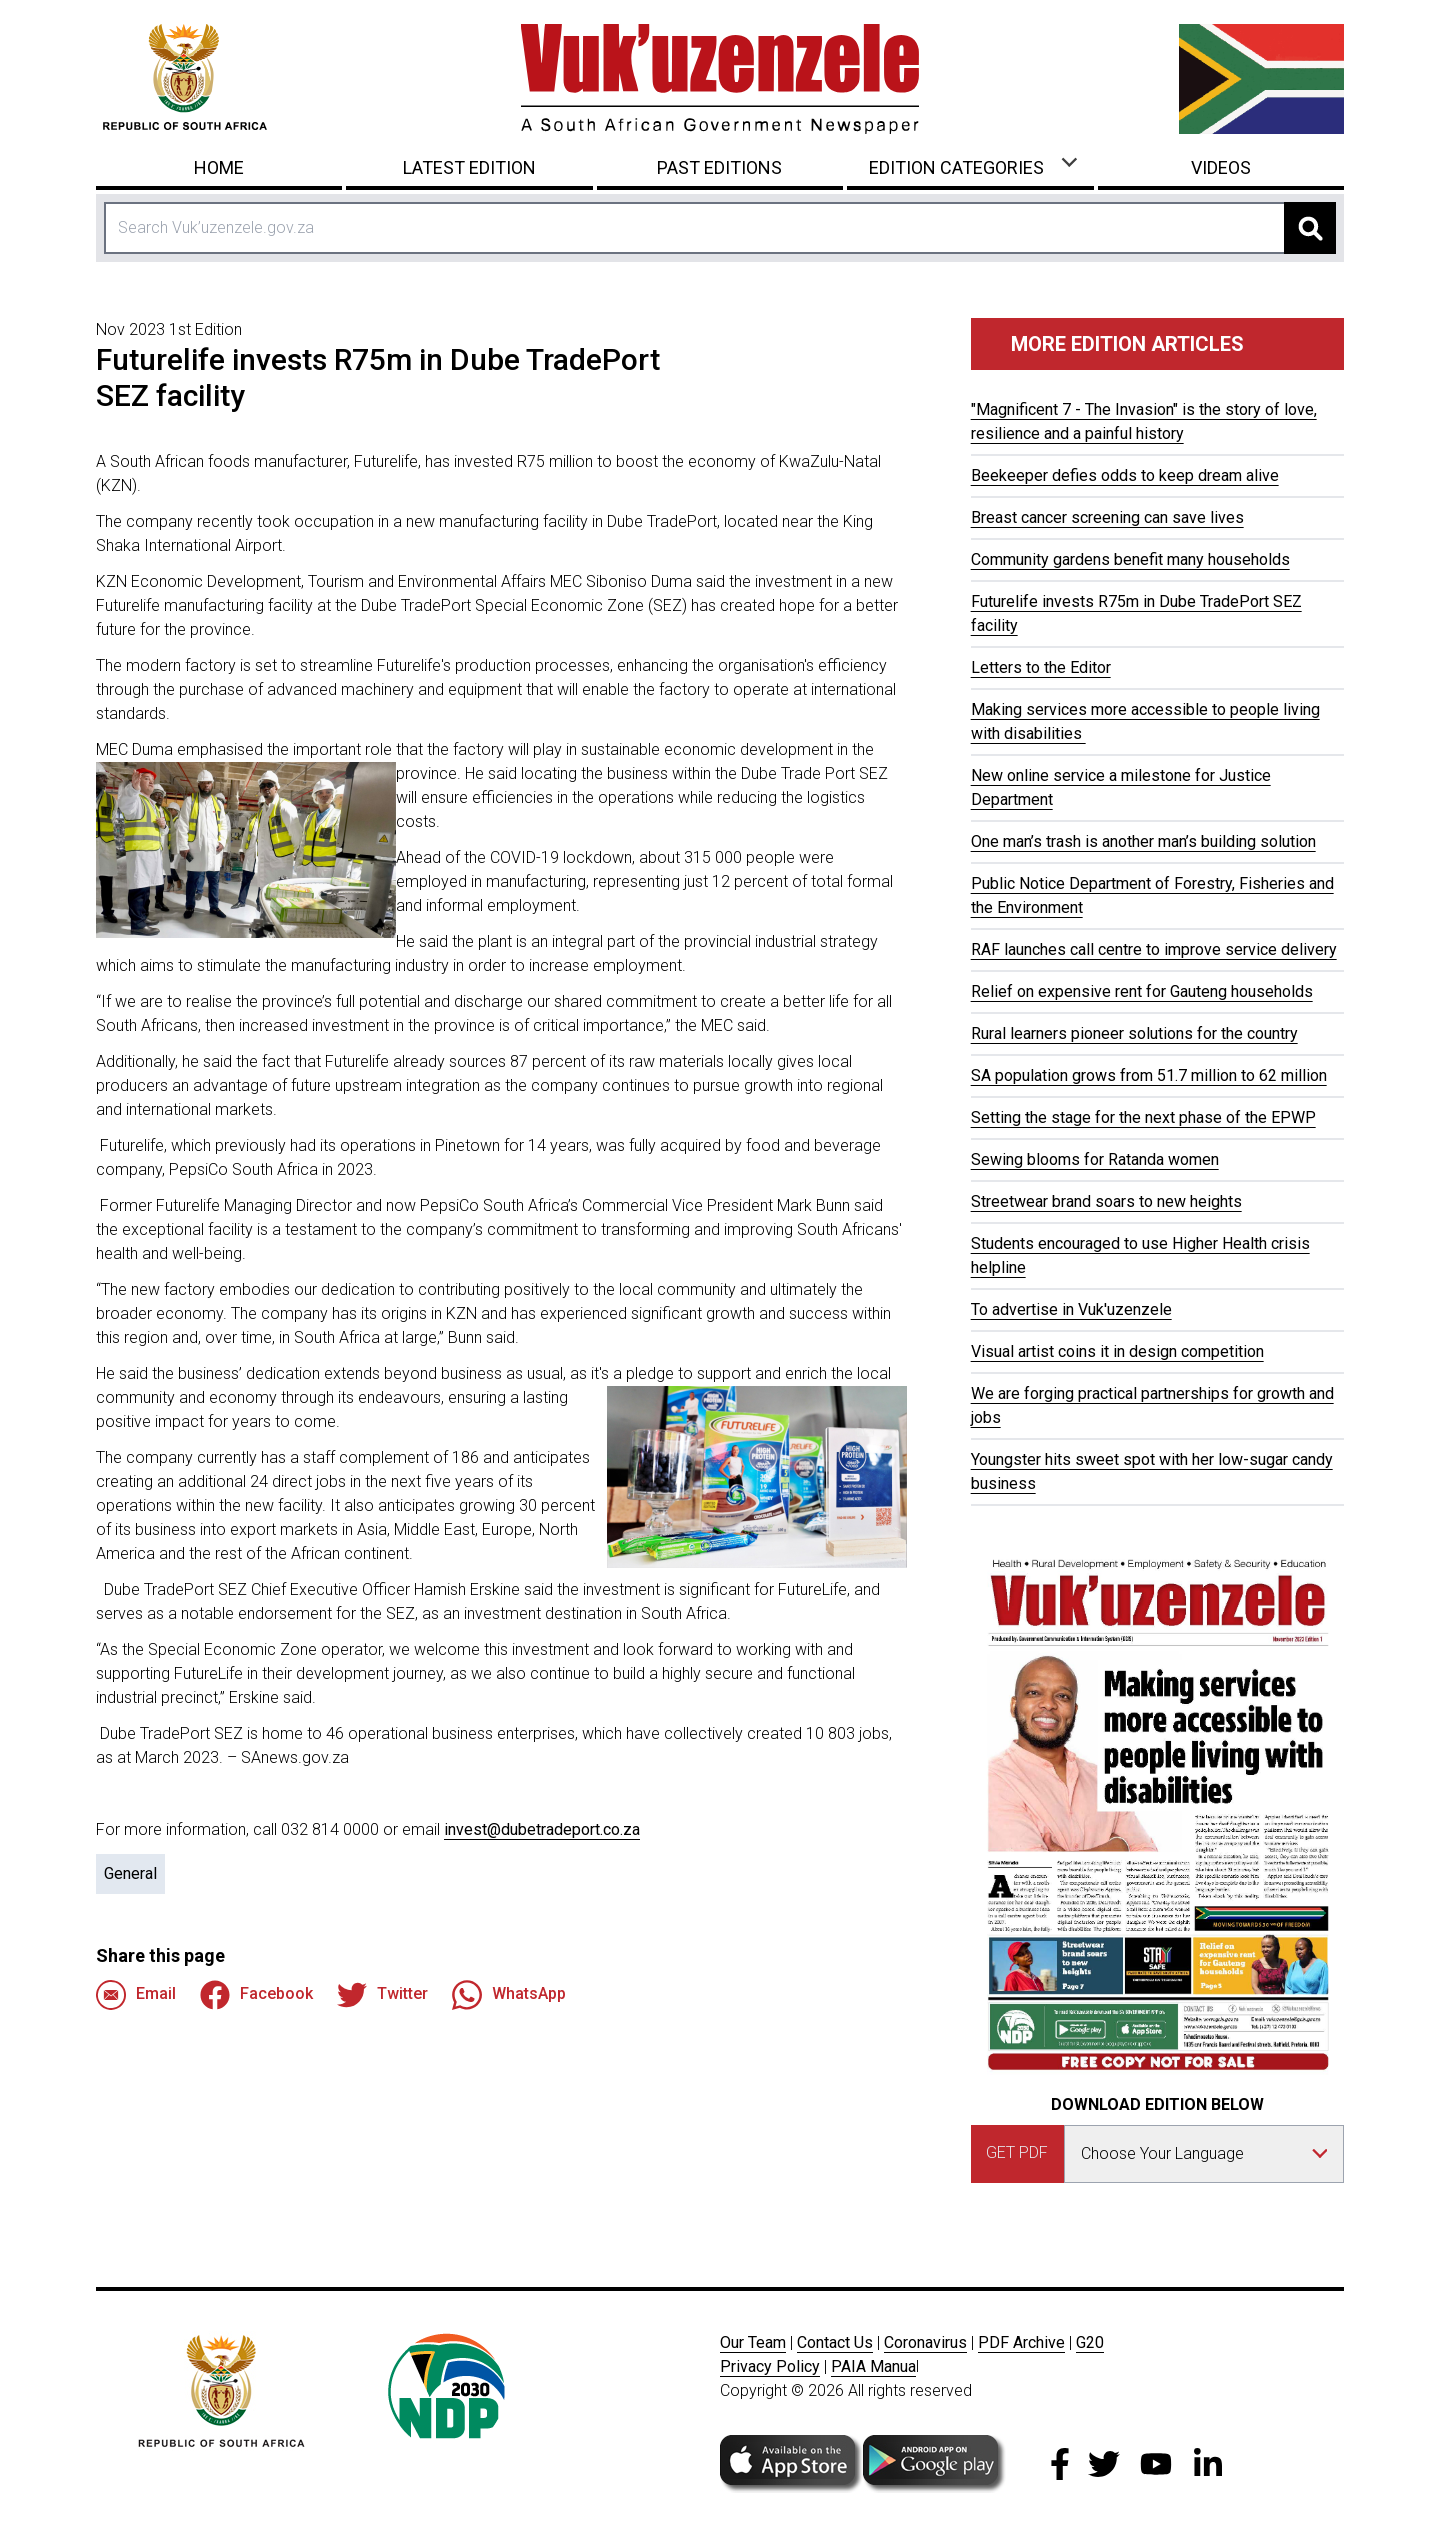  What do you see at coordinates (770, 2366) in the screenshot?
I see `Privacy Policy` at bounding box center [770, 2366].